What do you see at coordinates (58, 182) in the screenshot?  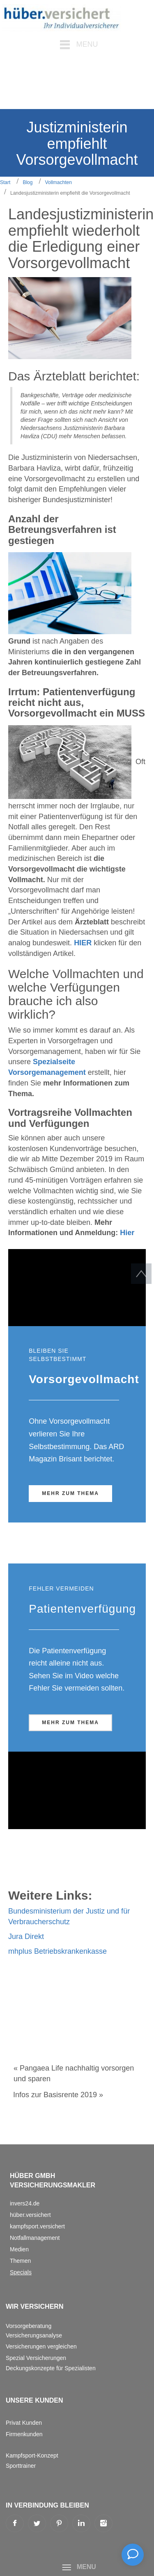 I see `Vollmachten` at bounding box center [58, 182].